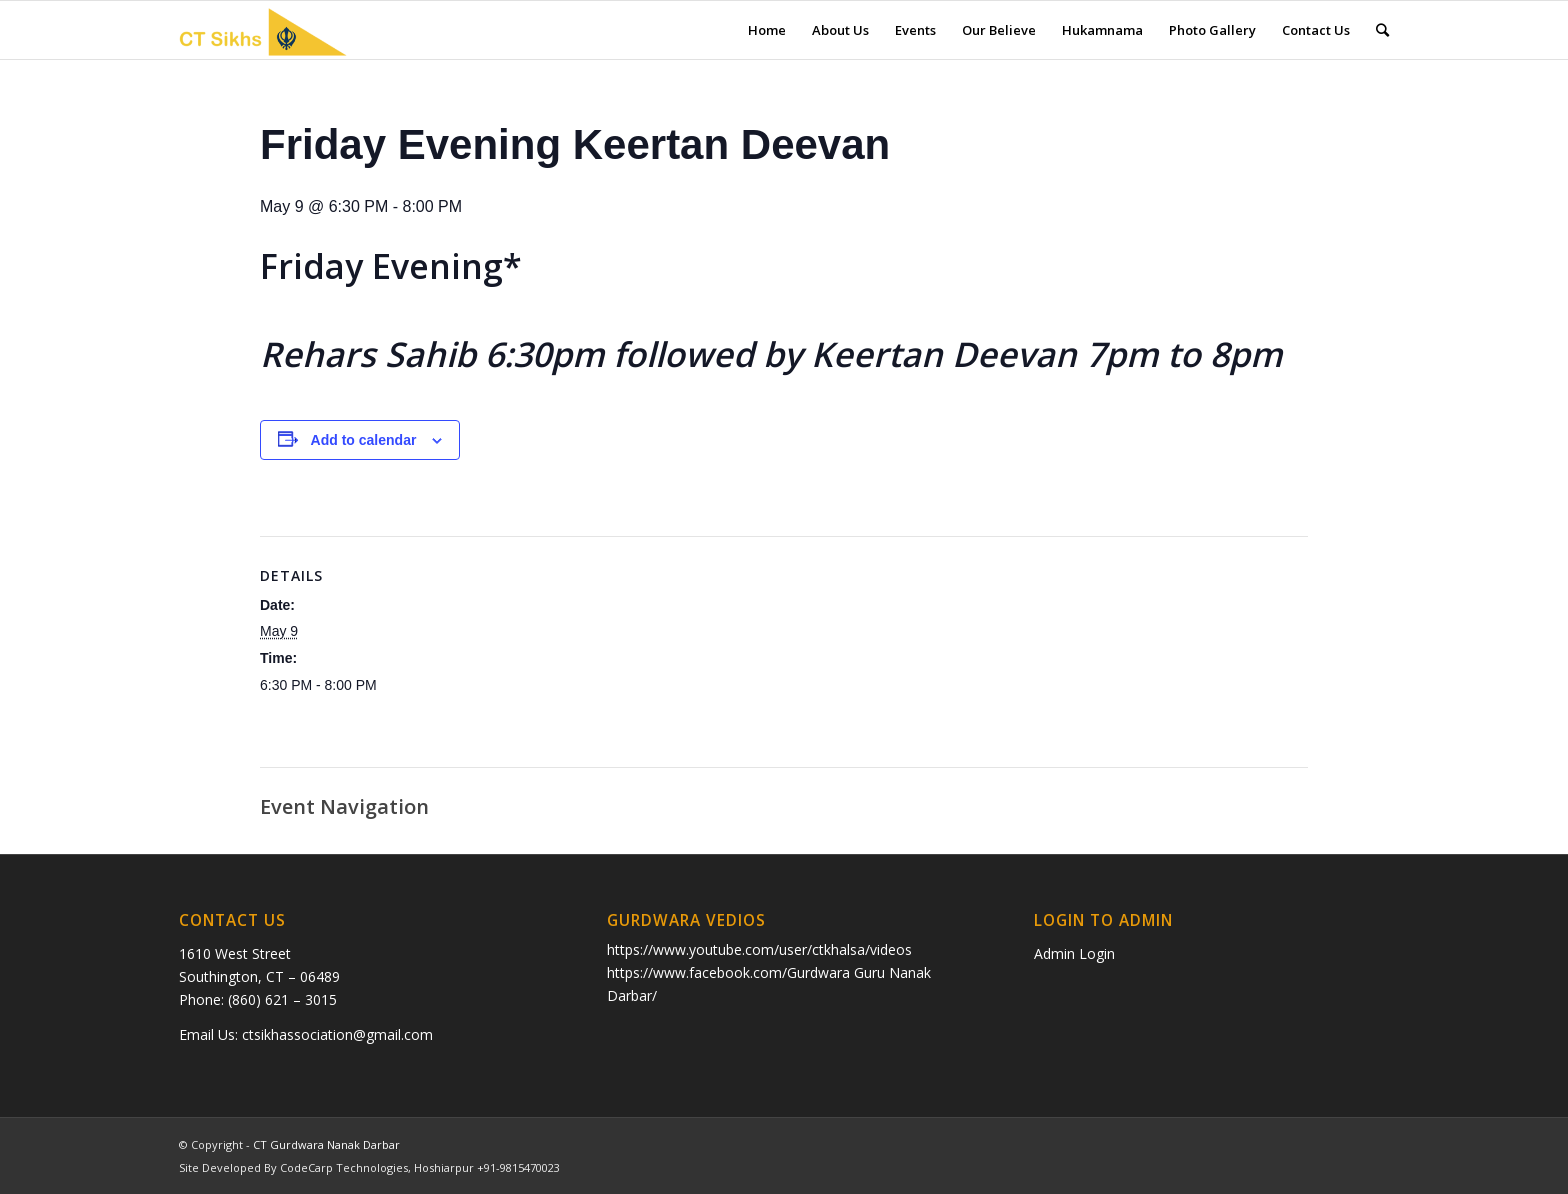  What do you see at coordinates (337, 1034) in the screenshot?
I see `ctsikhassociation@gmail.com` at bounding box center [337, 1034].